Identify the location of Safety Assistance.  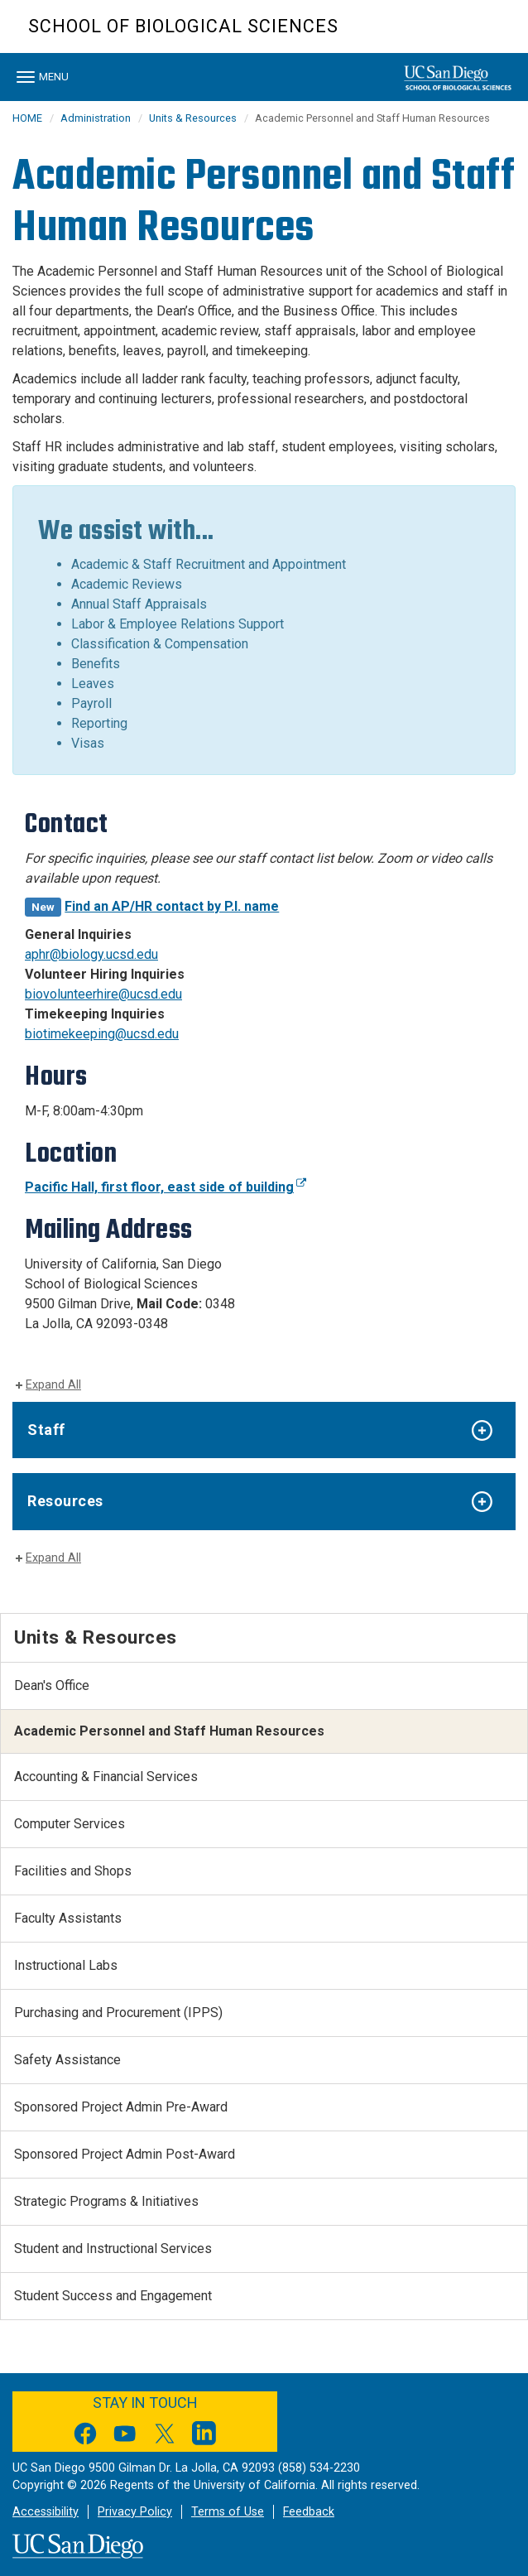
(67, 2060).